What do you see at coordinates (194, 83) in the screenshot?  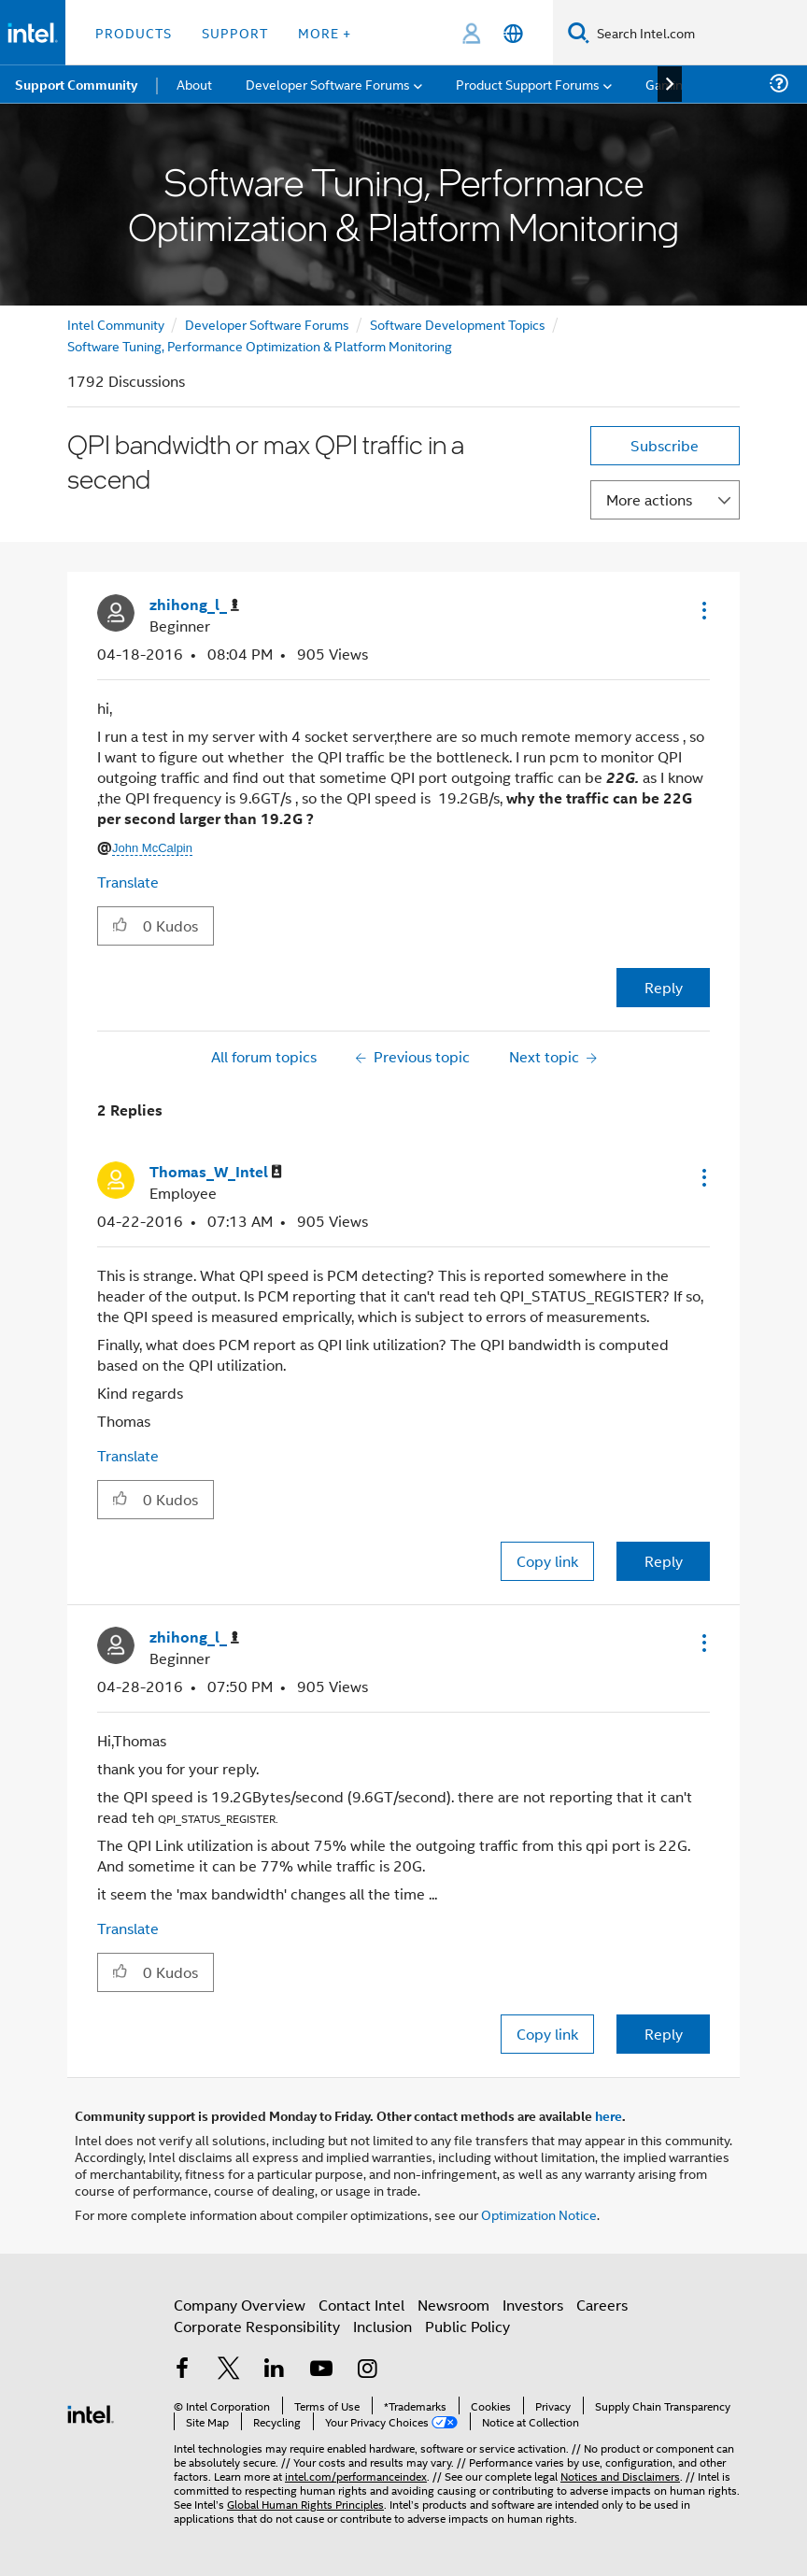 I see `About [menuitem]` at bounding box center [194, 83].